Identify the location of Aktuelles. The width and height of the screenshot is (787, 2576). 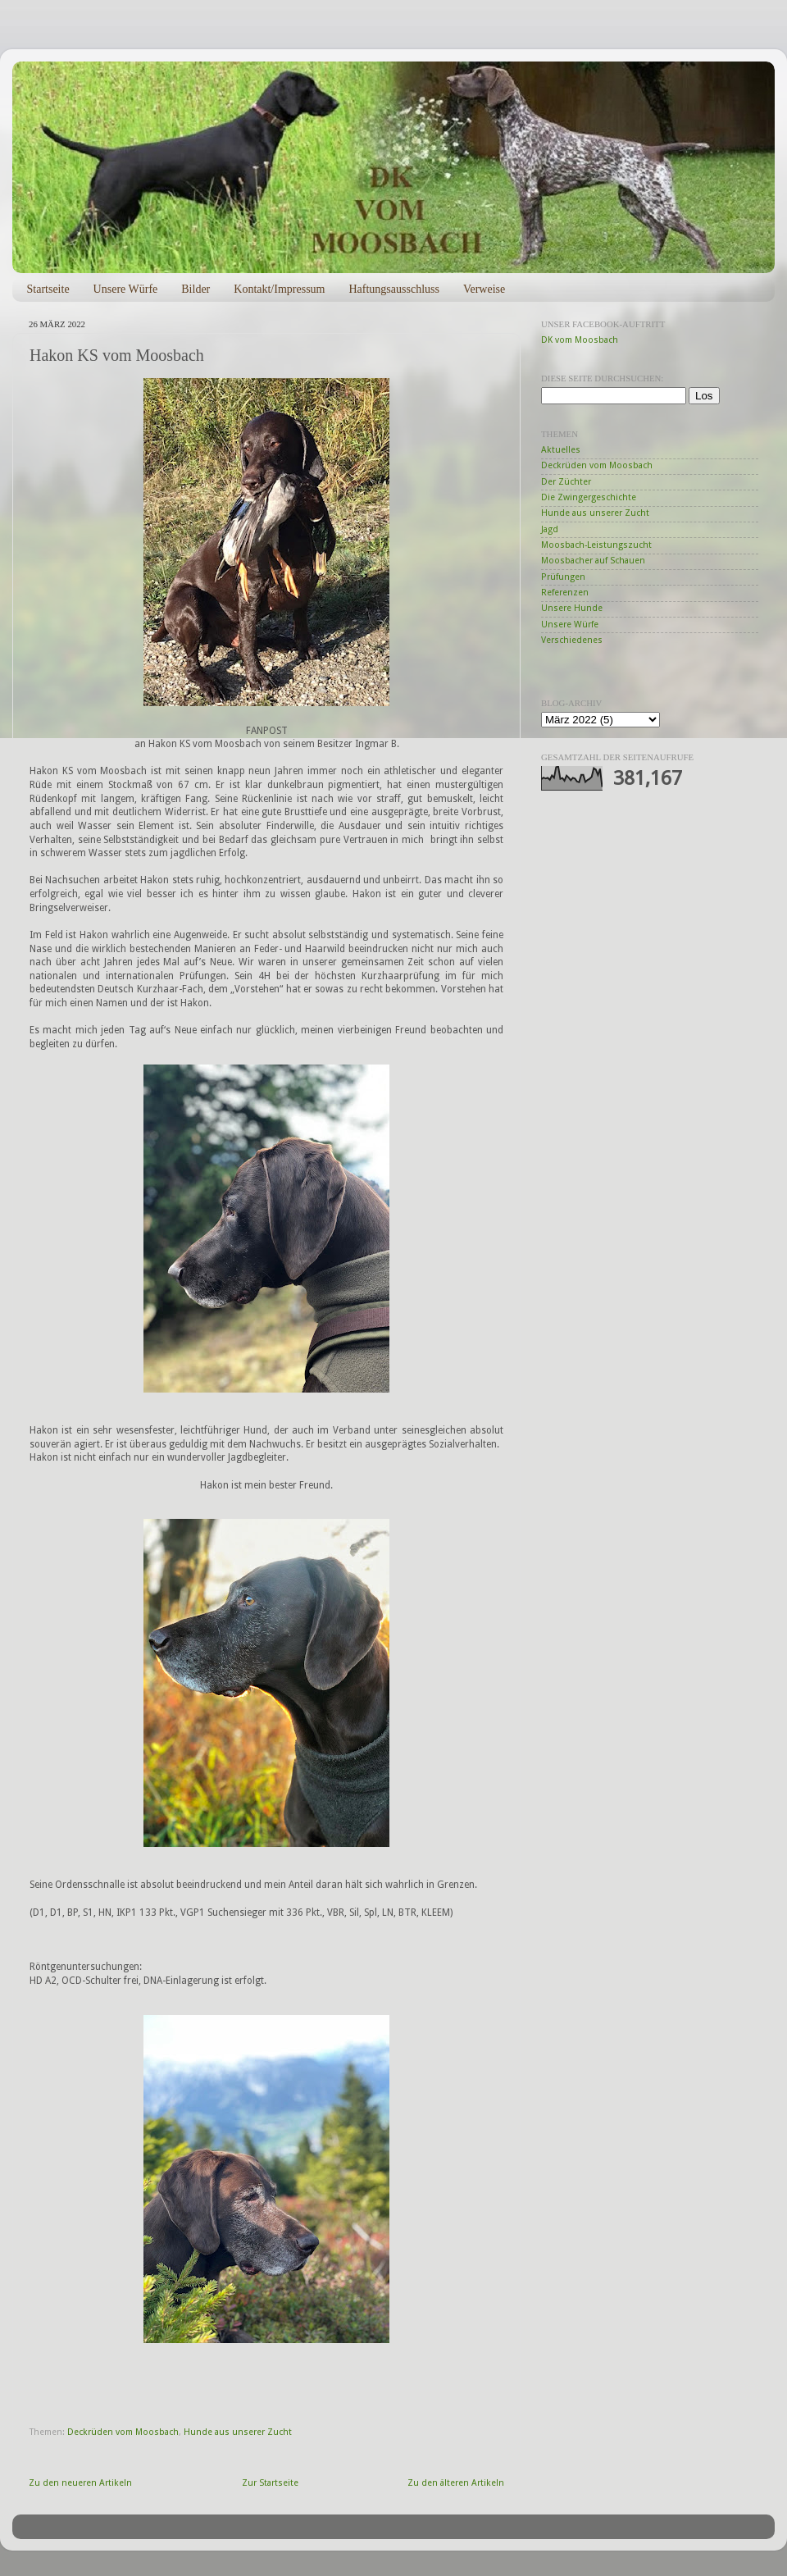
(560, 450).